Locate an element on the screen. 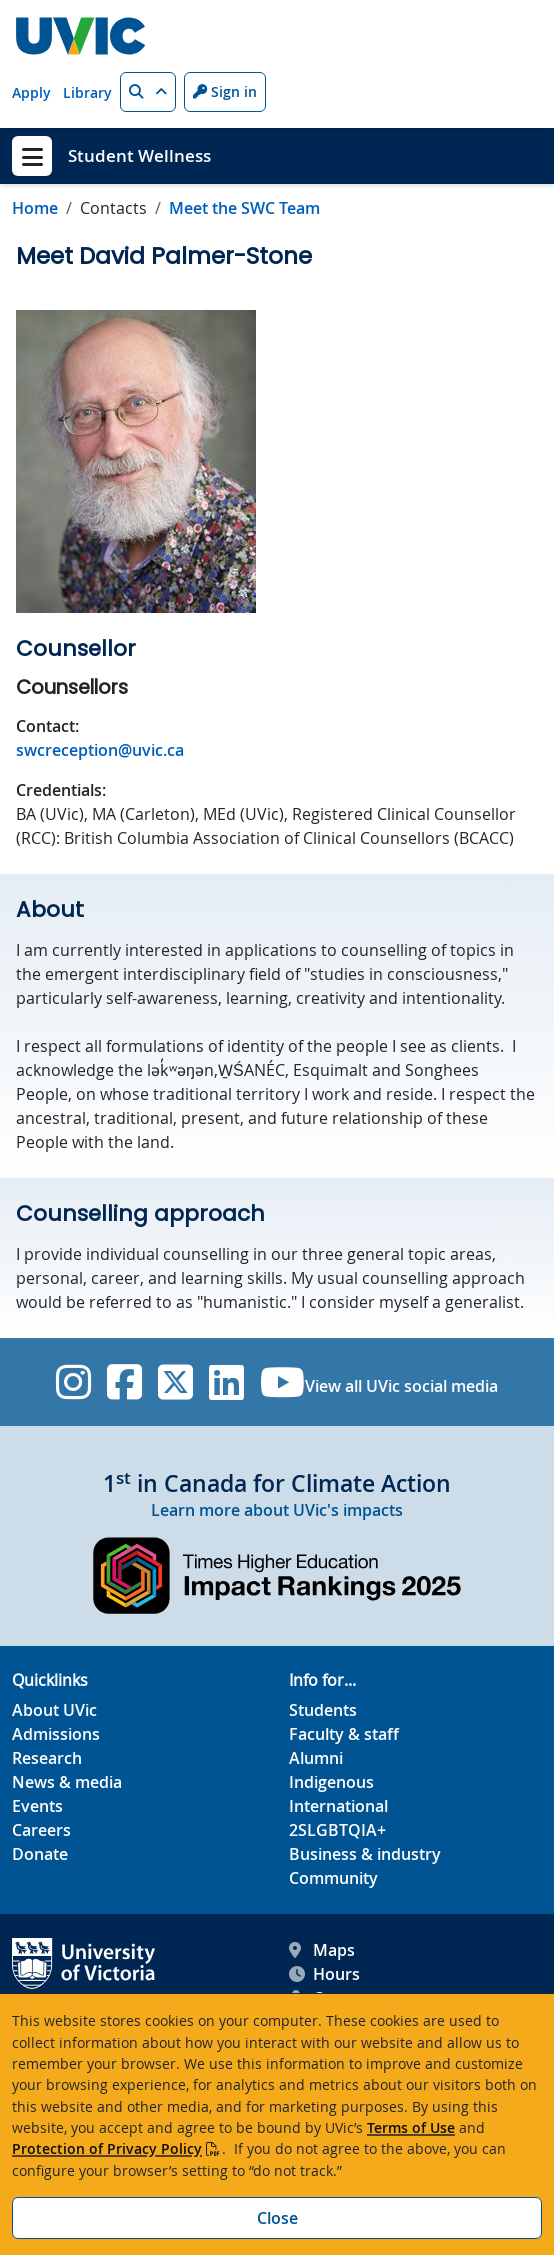 Image resolution: width=554 pixels, height=2255 pixels. Students [Students footer link] is located at coordinates (323, 1710).